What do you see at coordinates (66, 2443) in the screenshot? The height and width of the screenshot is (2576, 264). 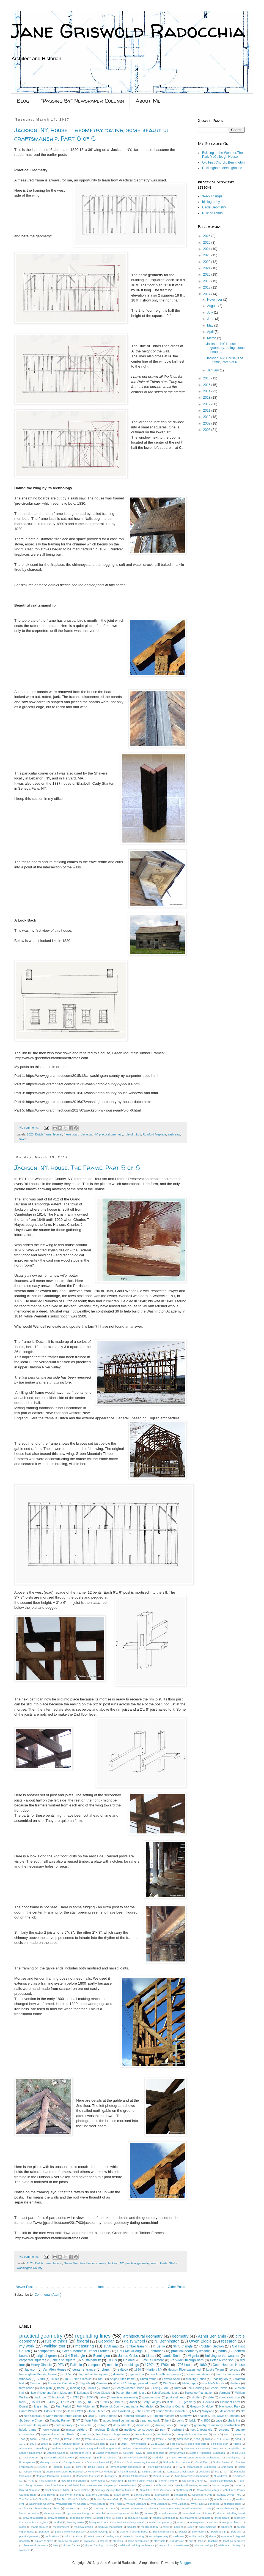 I see `18th c. furniture design` at bounding box center [66, 2443].